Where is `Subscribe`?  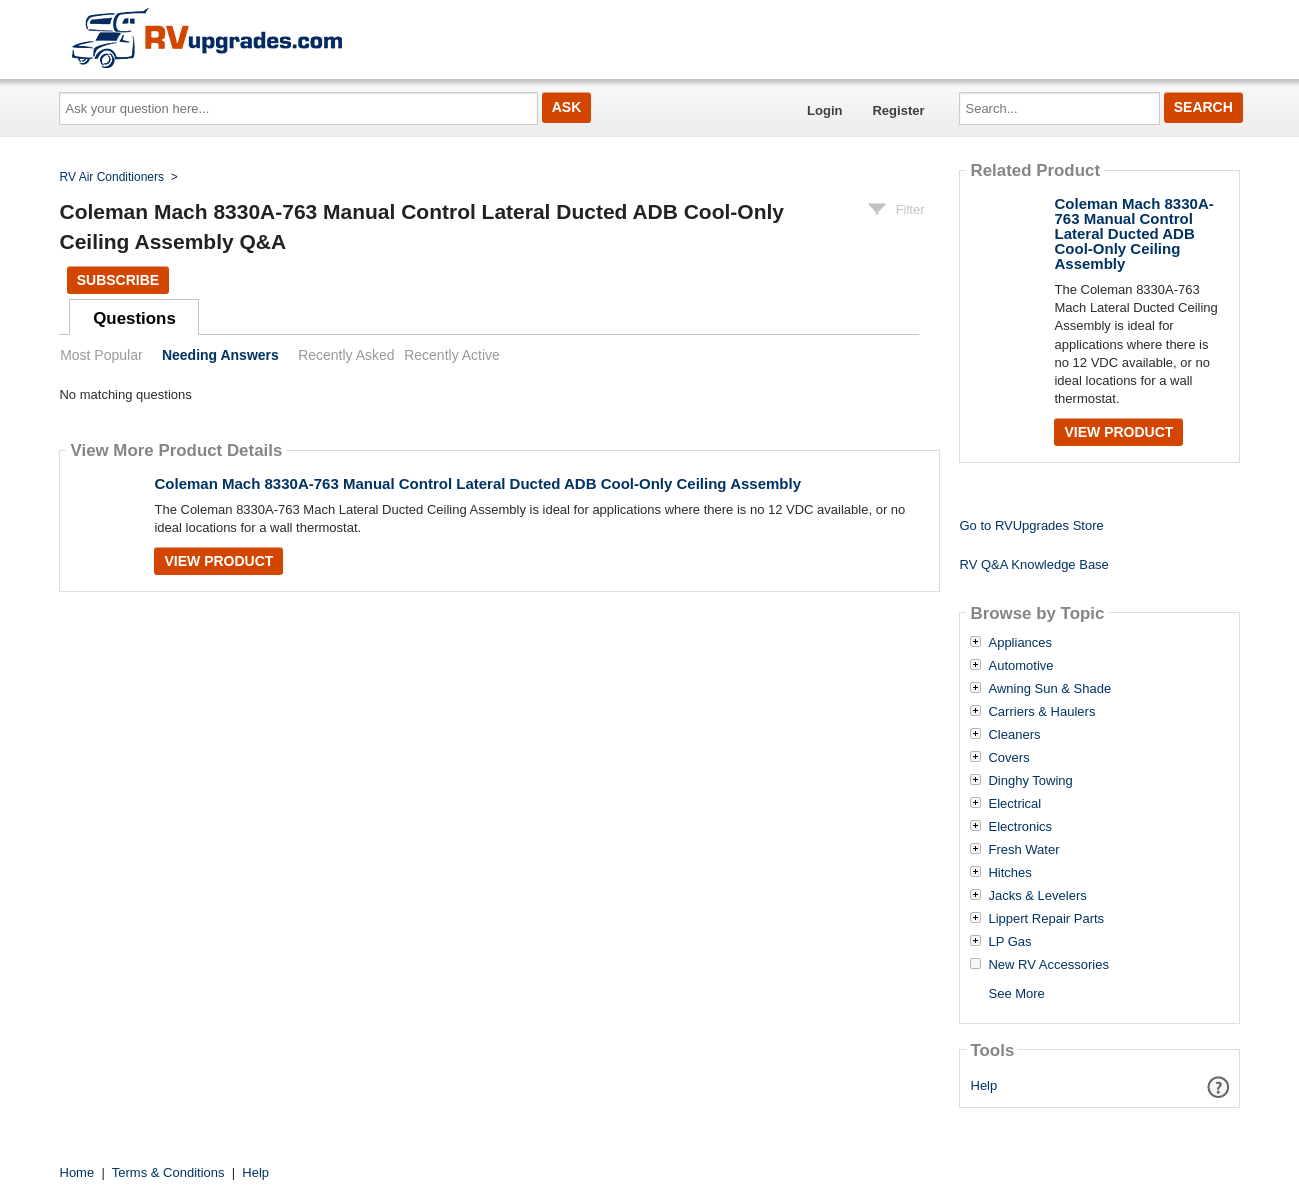
Subscribe is located at coordinates (118, 280).